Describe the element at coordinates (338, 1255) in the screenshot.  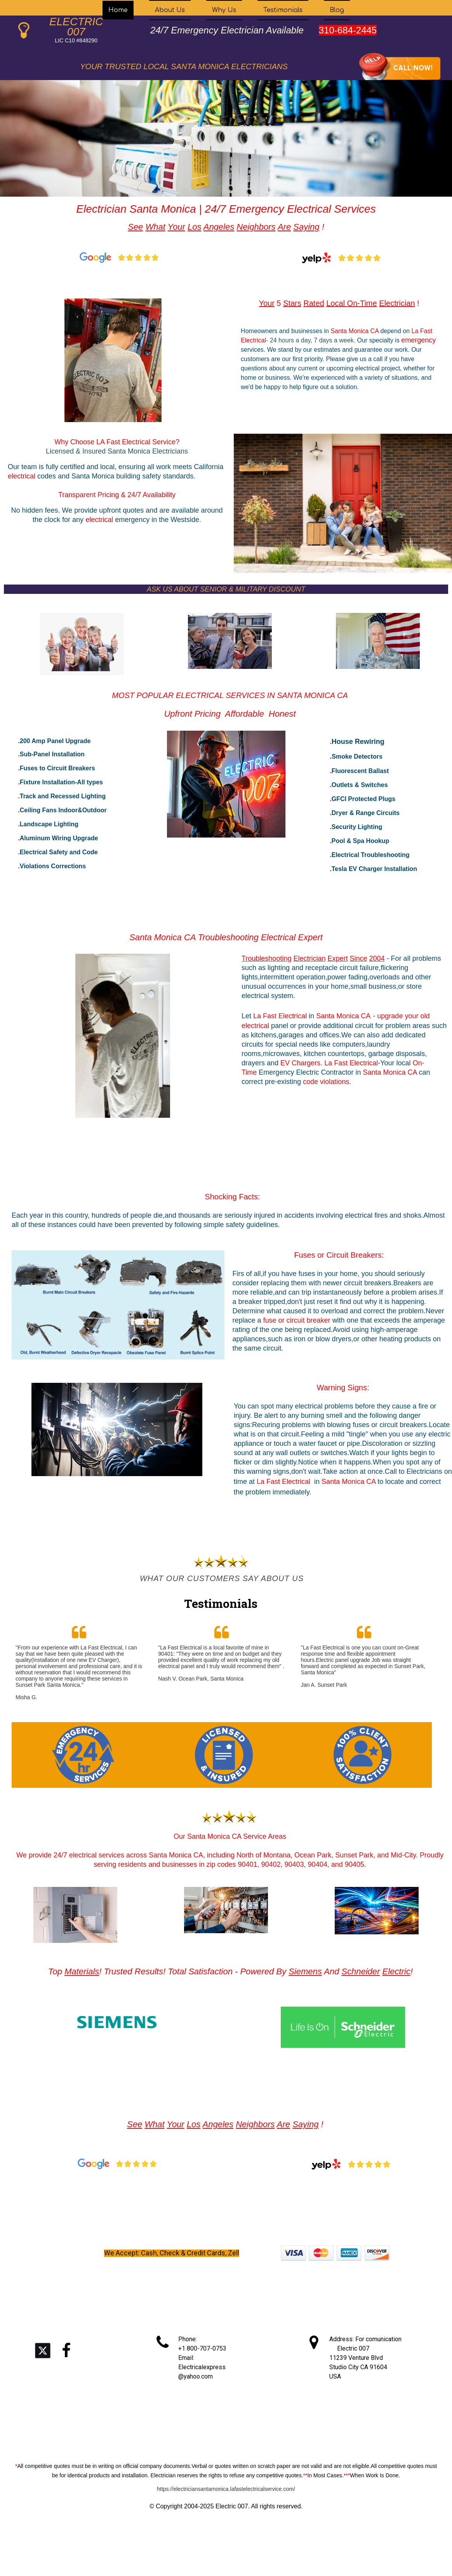
I see `Fuses or Circuit Breakers` at that location.